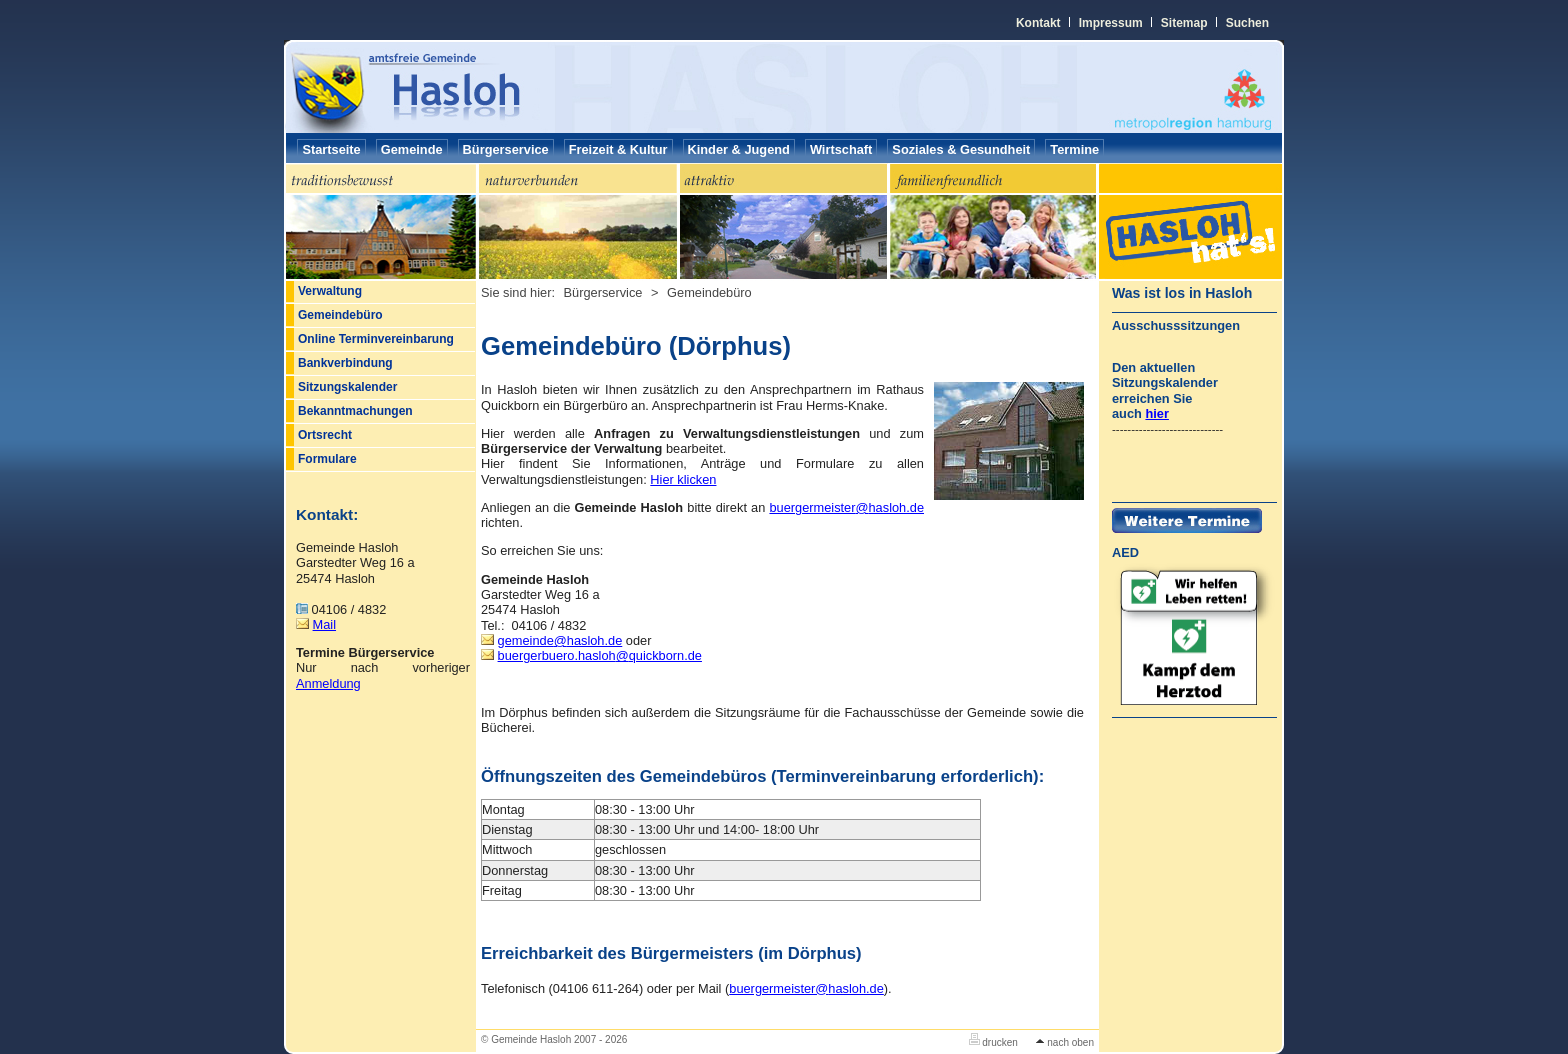 The image size is (1568, 1054). What do you see at coordinates (345, 363) in the screenshot?
I see `Bankverbindung` at bounding box center [345, 363].